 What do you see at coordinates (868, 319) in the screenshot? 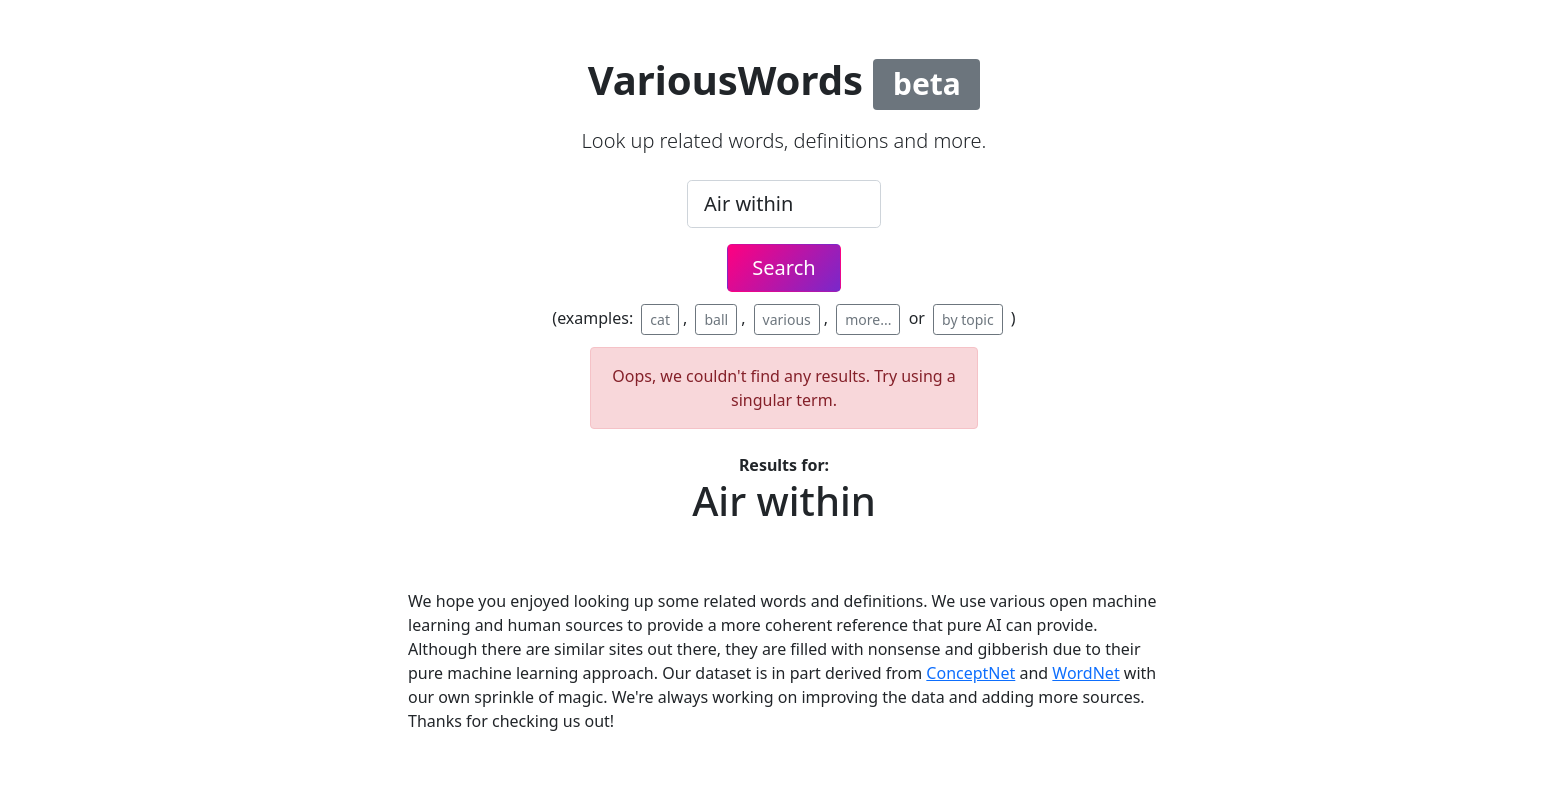
I see `more...` at bounding box center [868, 319].